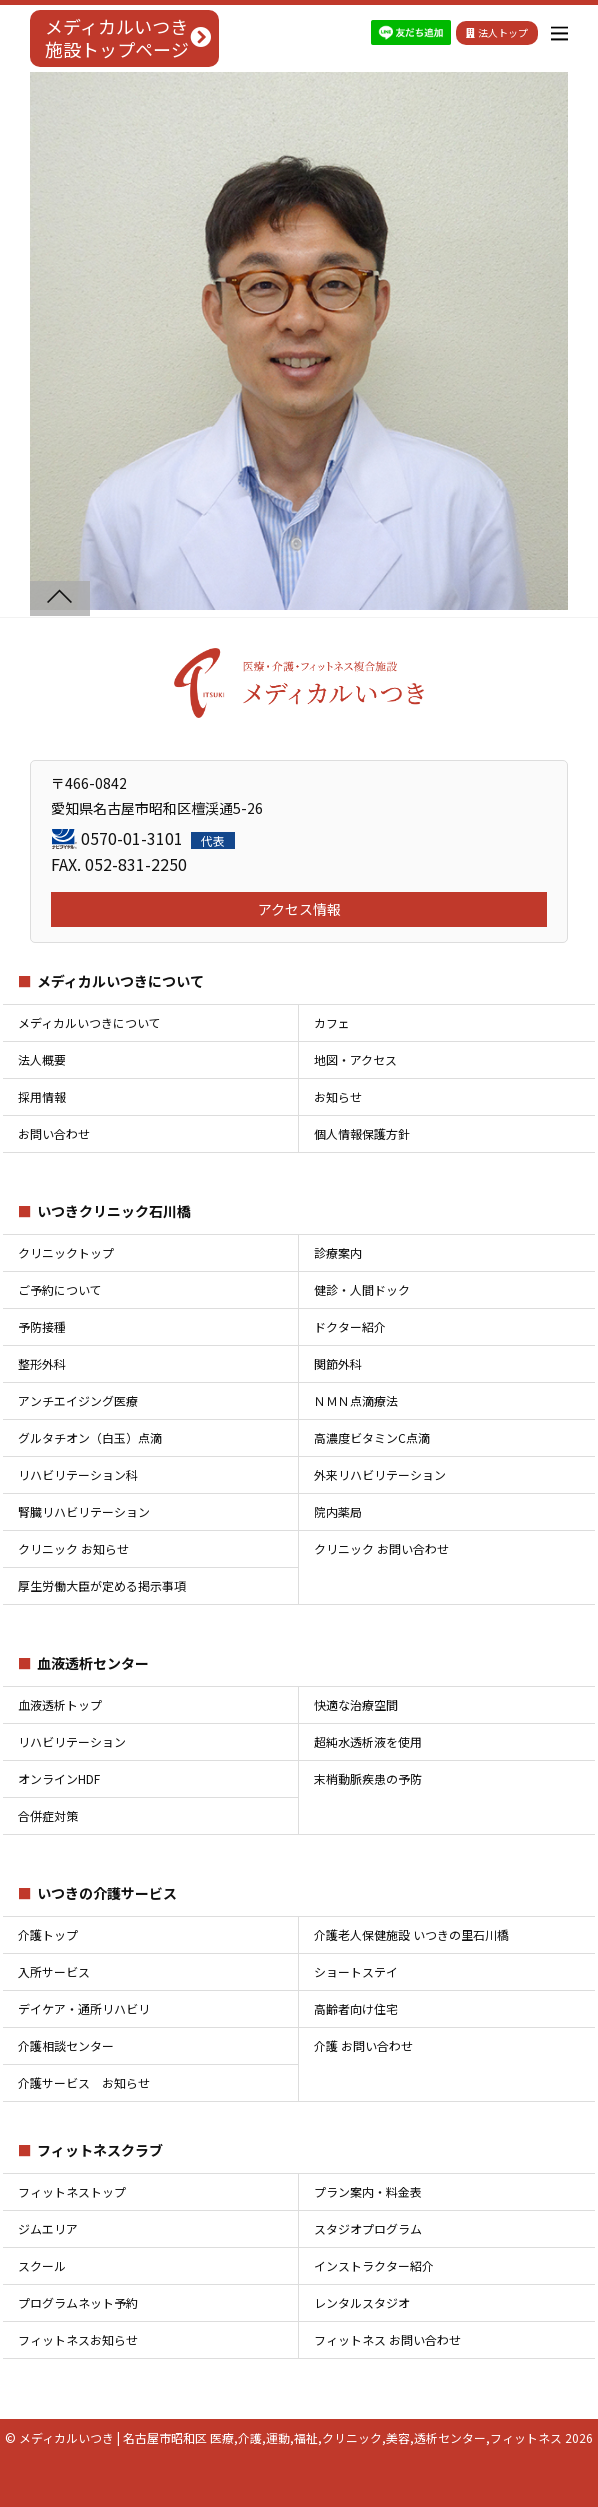 The image size is (598, 2507). I want to click on 快適な治療空間, so click(356, 1704).